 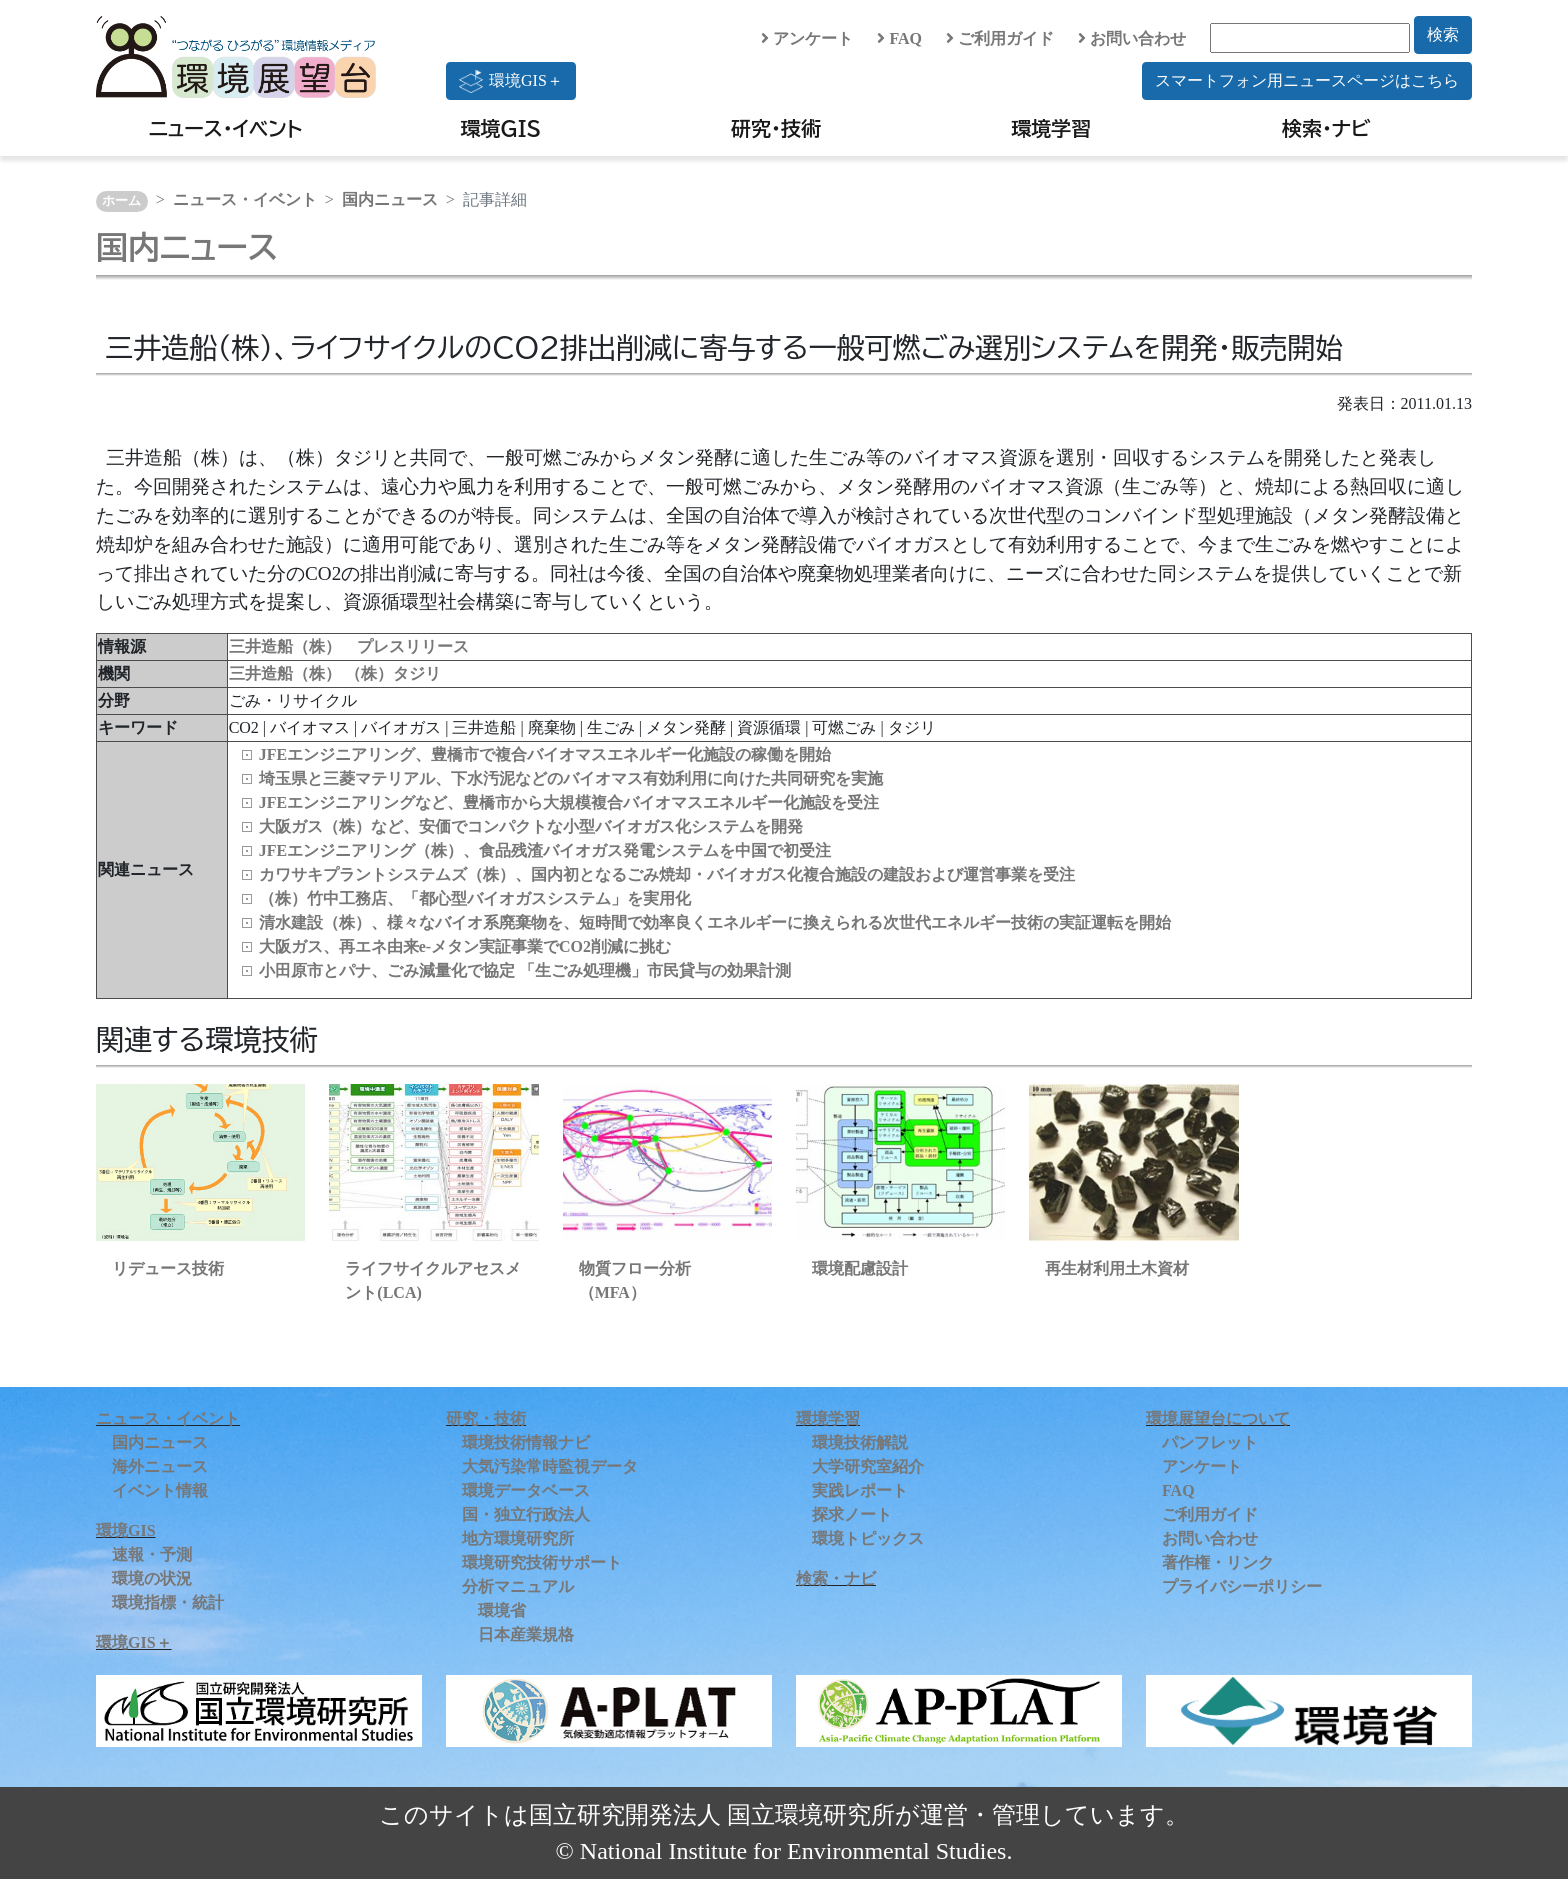 I want to click on 環境トピックス, so click(x=868, y=1538).